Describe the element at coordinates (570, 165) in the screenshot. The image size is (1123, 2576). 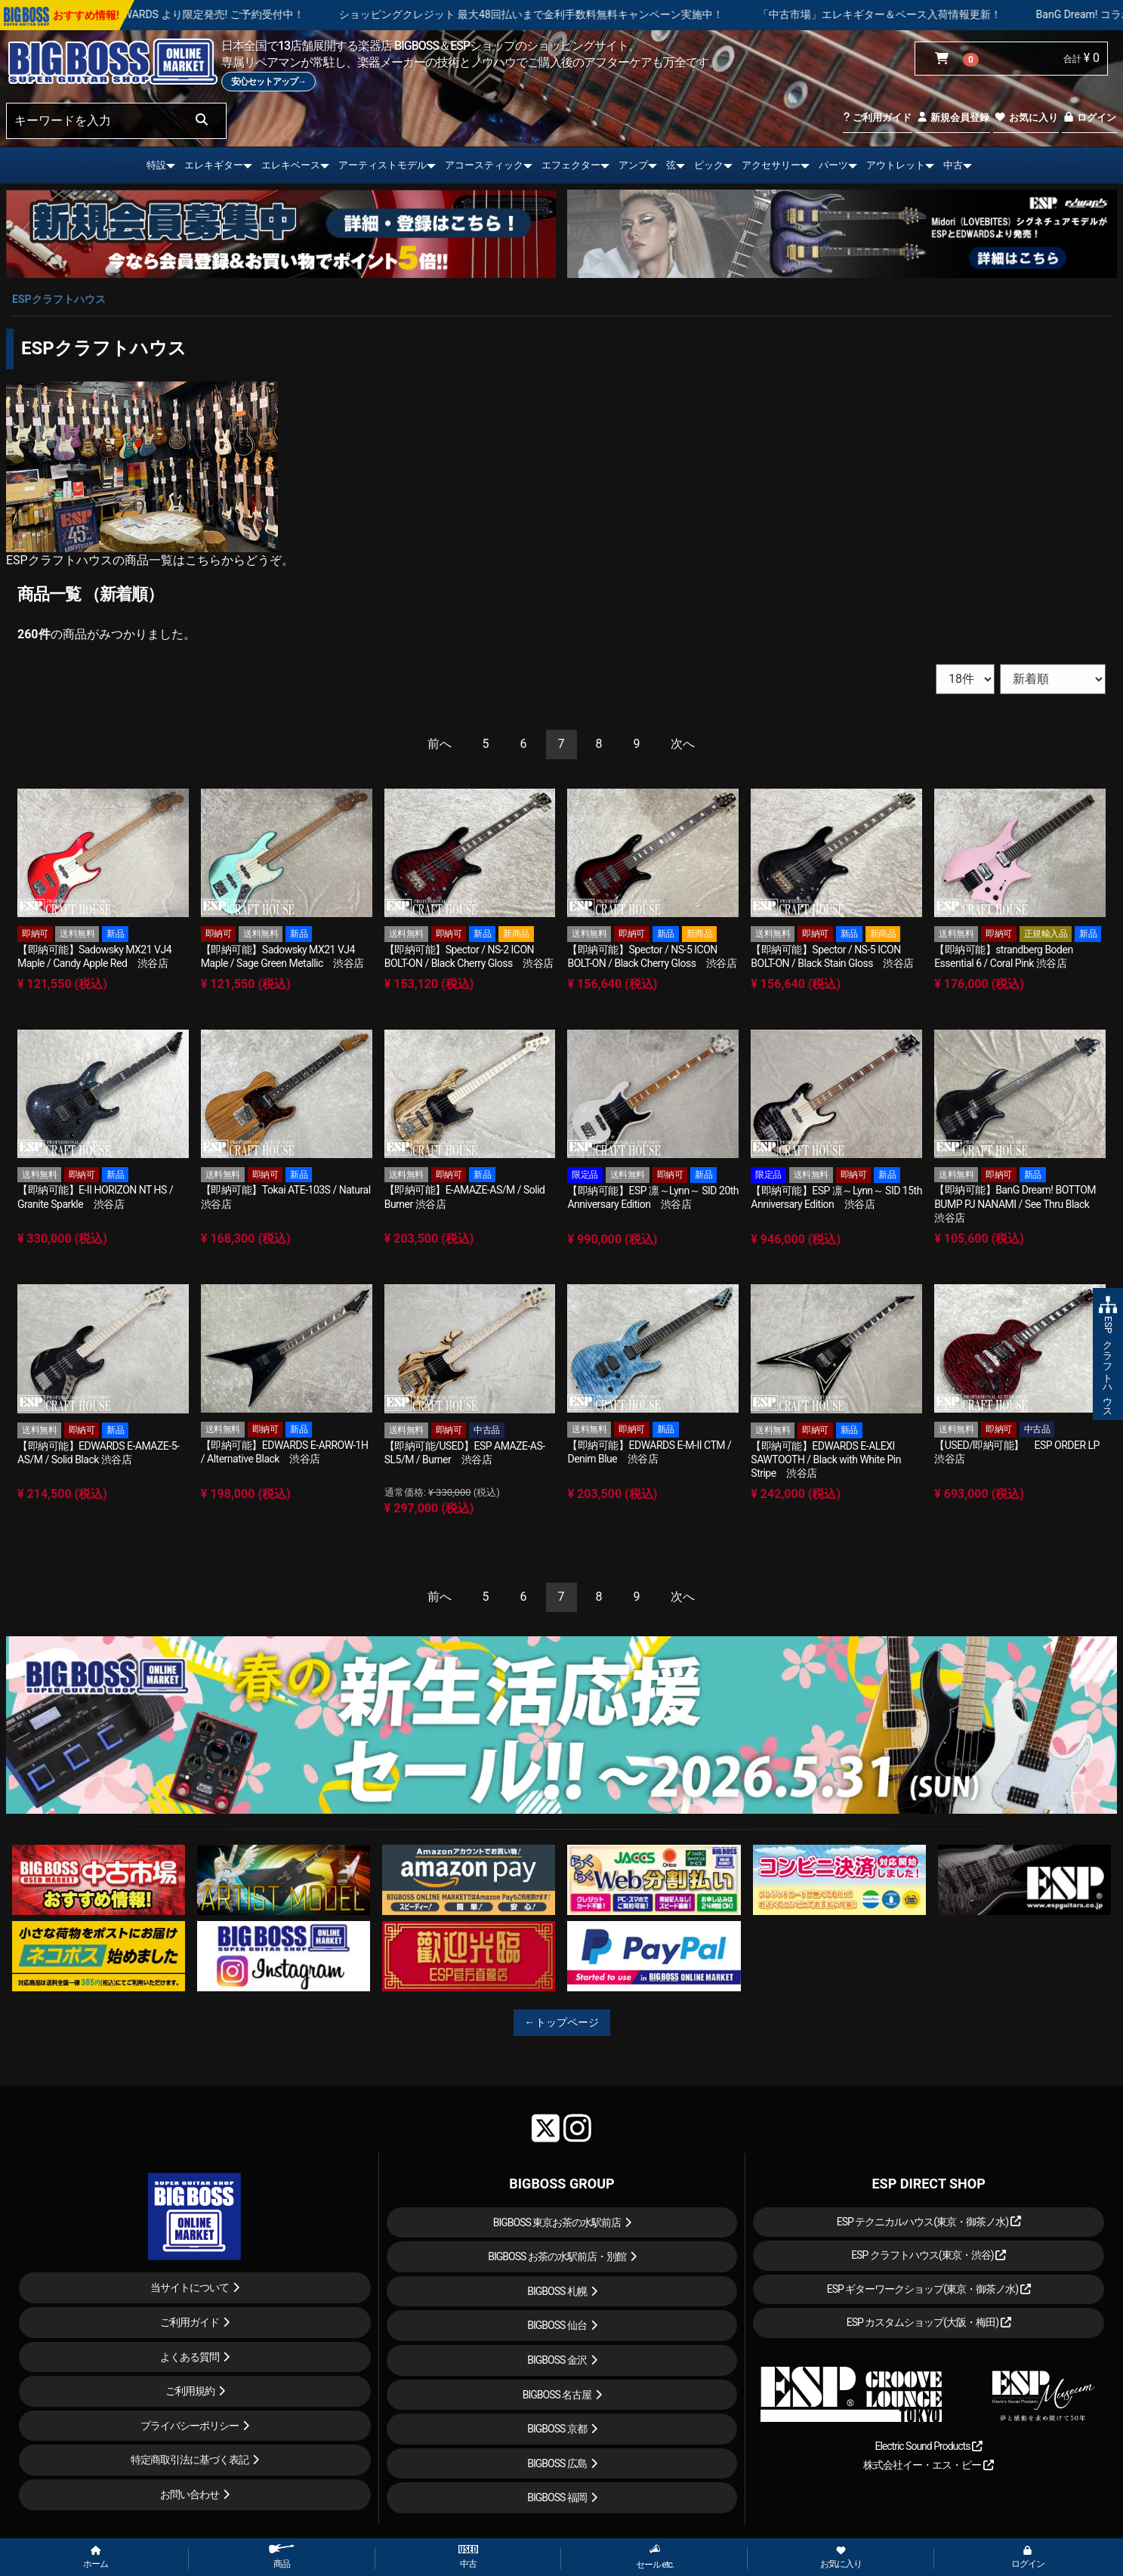
I see `エフェクター` at that location.